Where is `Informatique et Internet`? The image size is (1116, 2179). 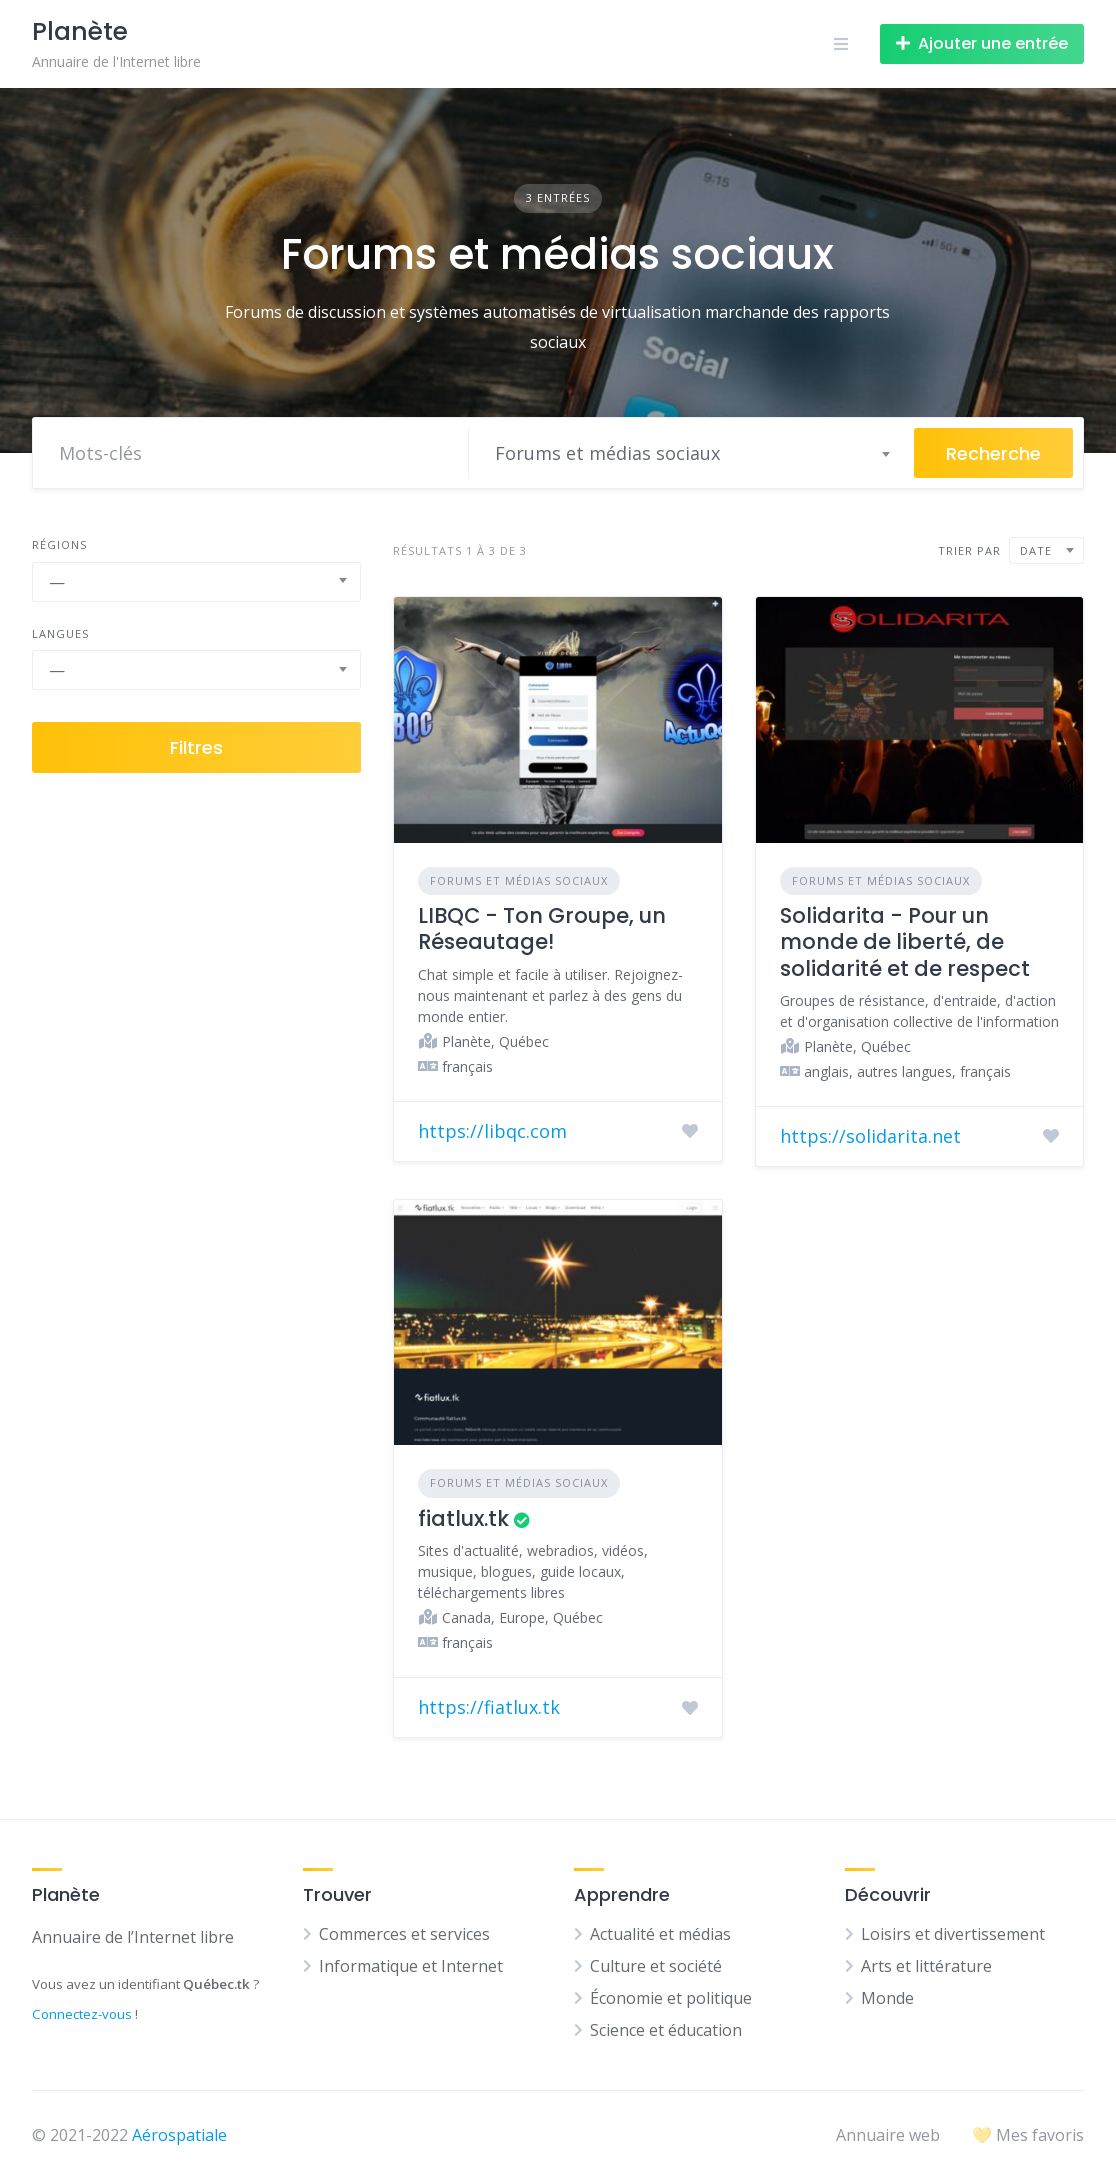 Informatique et Internet is located at coordinates (411, 1966).